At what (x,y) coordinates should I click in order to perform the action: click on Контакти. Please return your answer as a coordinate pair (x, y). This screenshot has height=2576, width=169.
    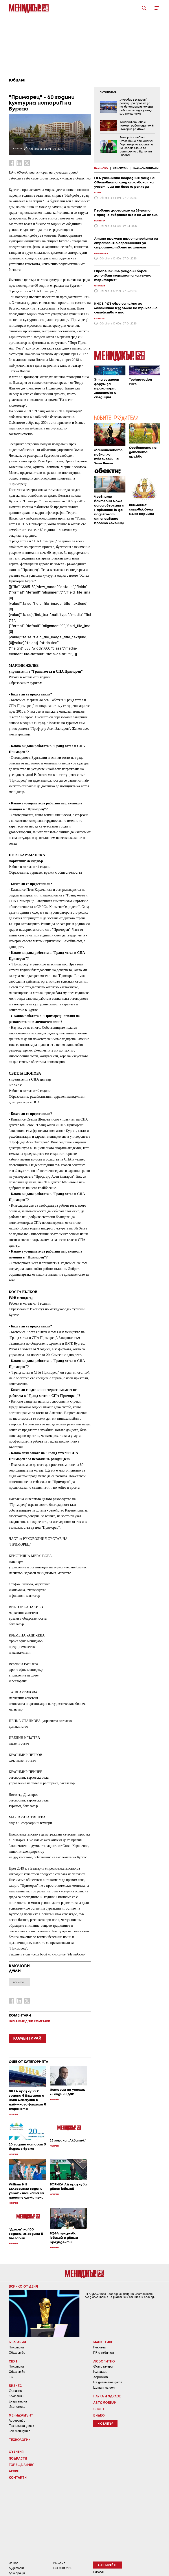
    Looking at the image, I should click on (18, 2477).